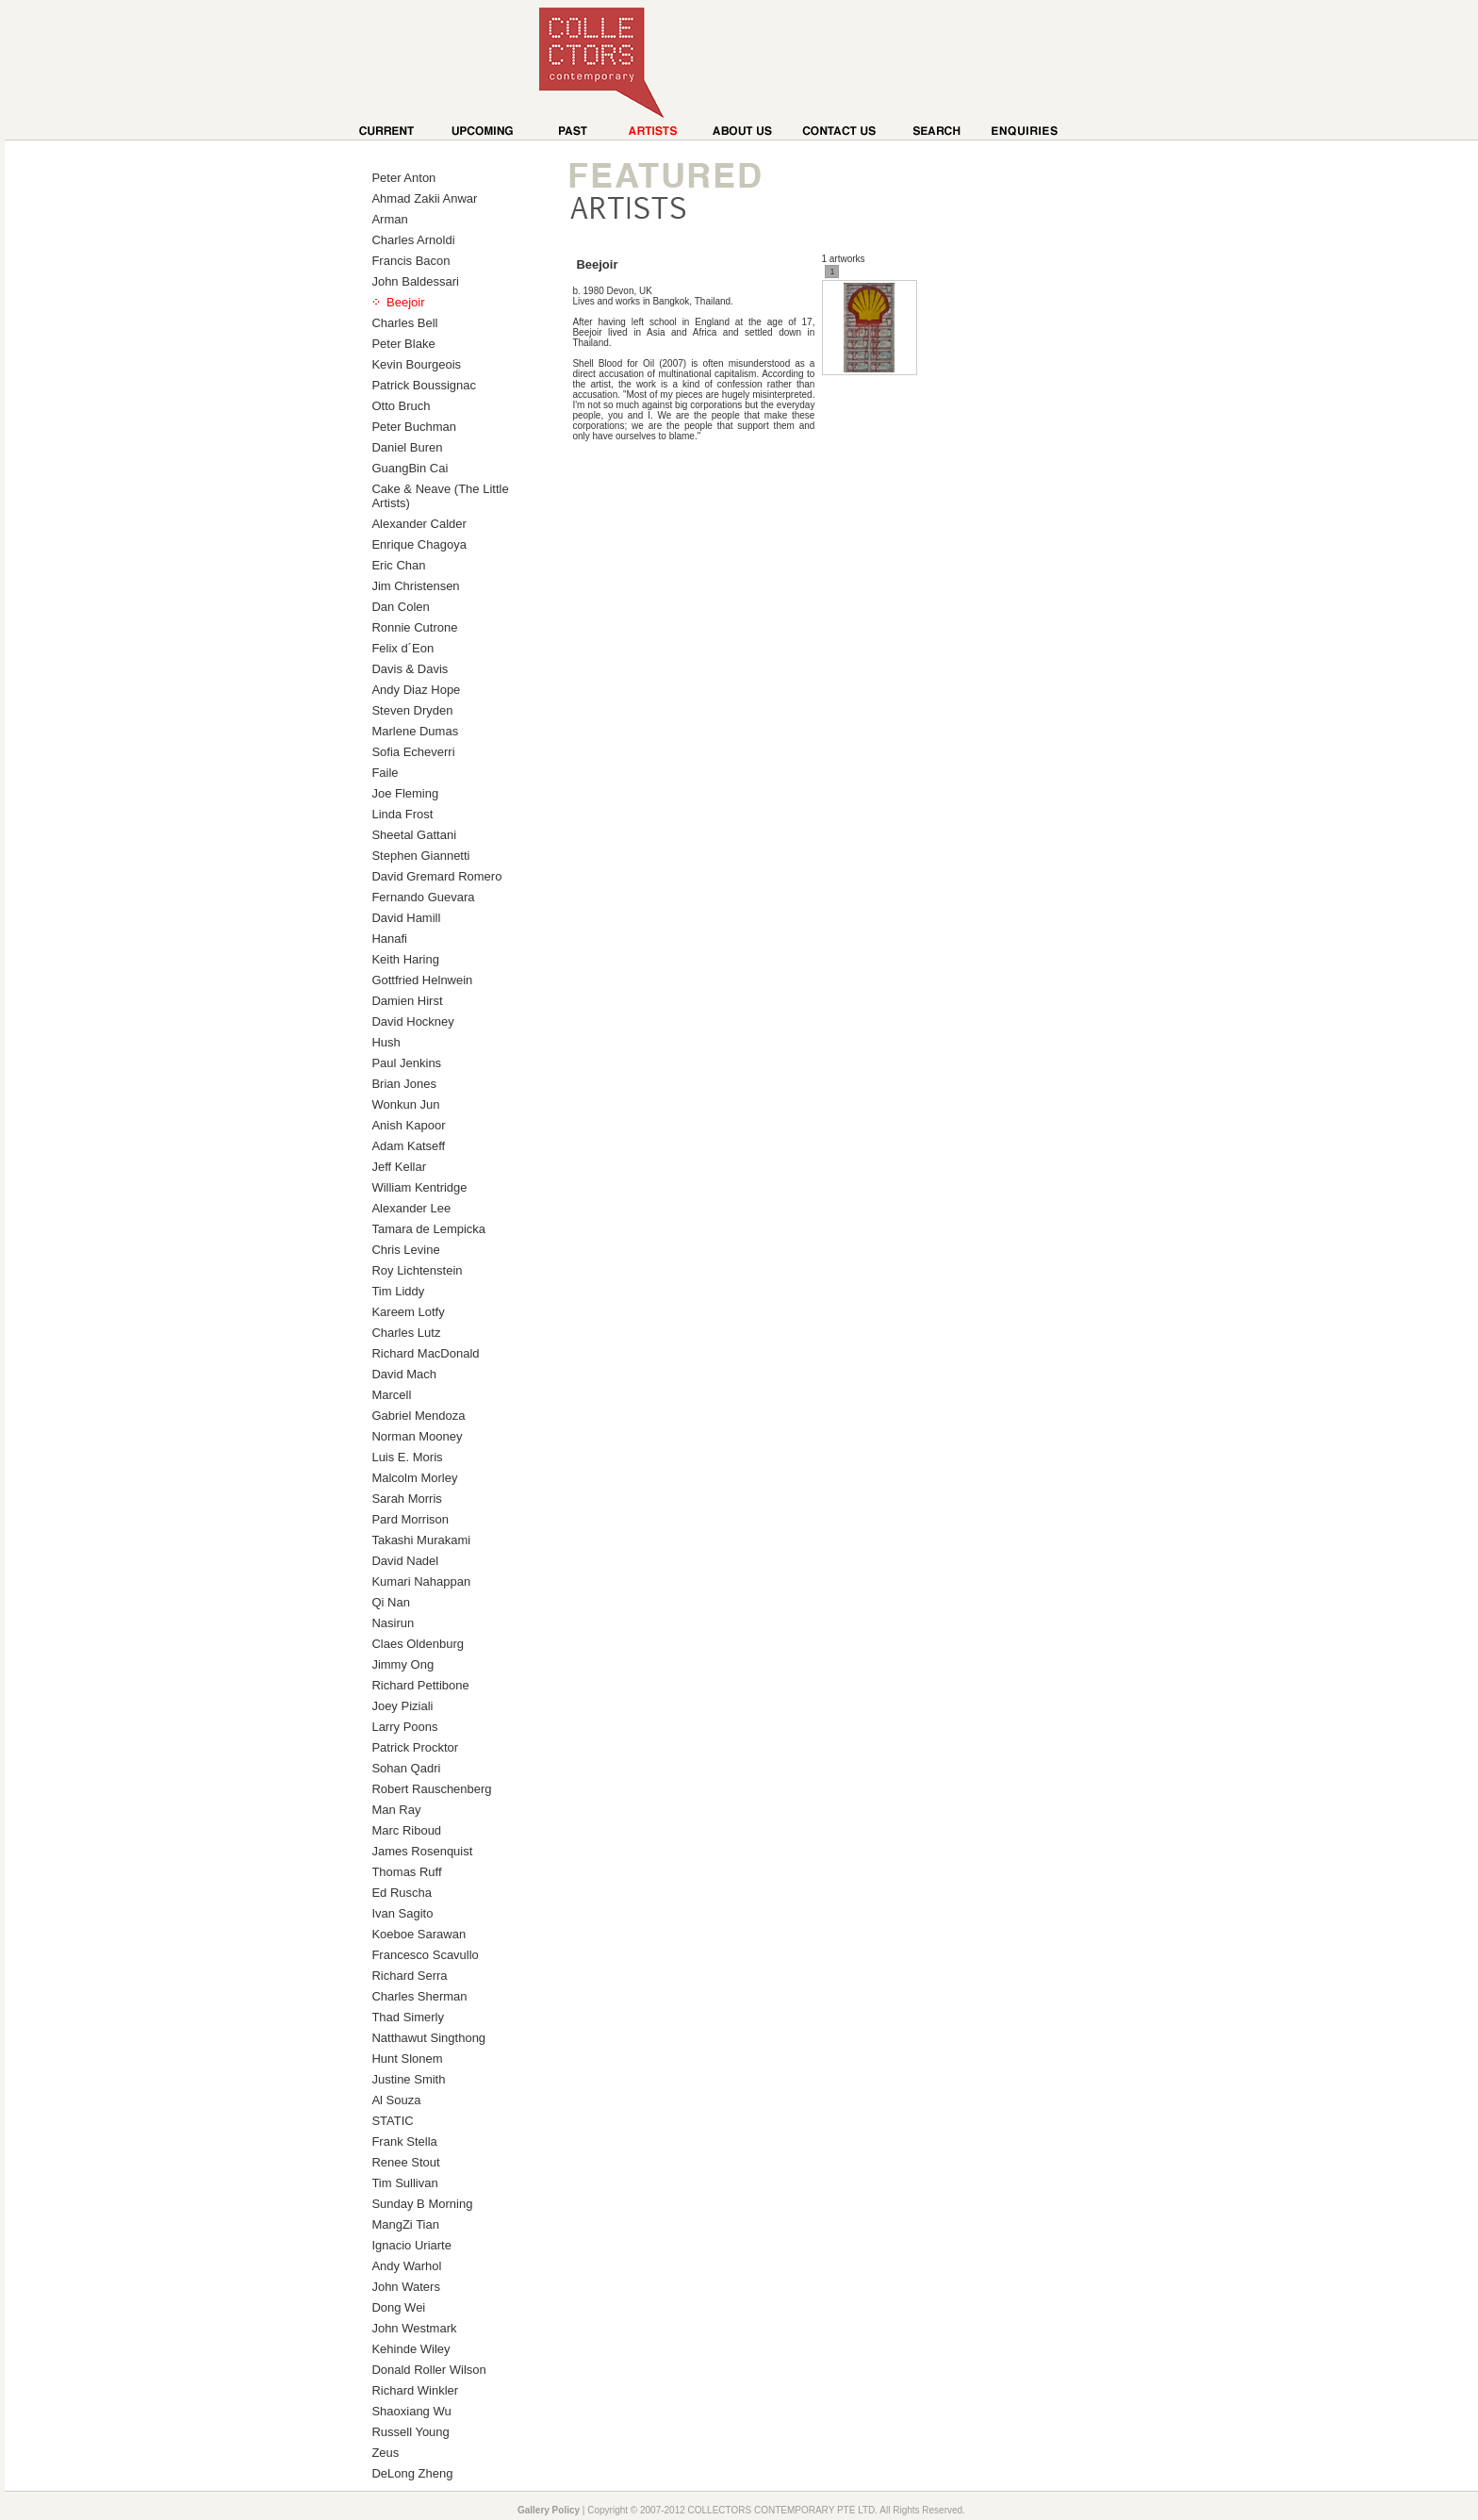  I want to click on Kehinde Wiley, so click(410, 2349).